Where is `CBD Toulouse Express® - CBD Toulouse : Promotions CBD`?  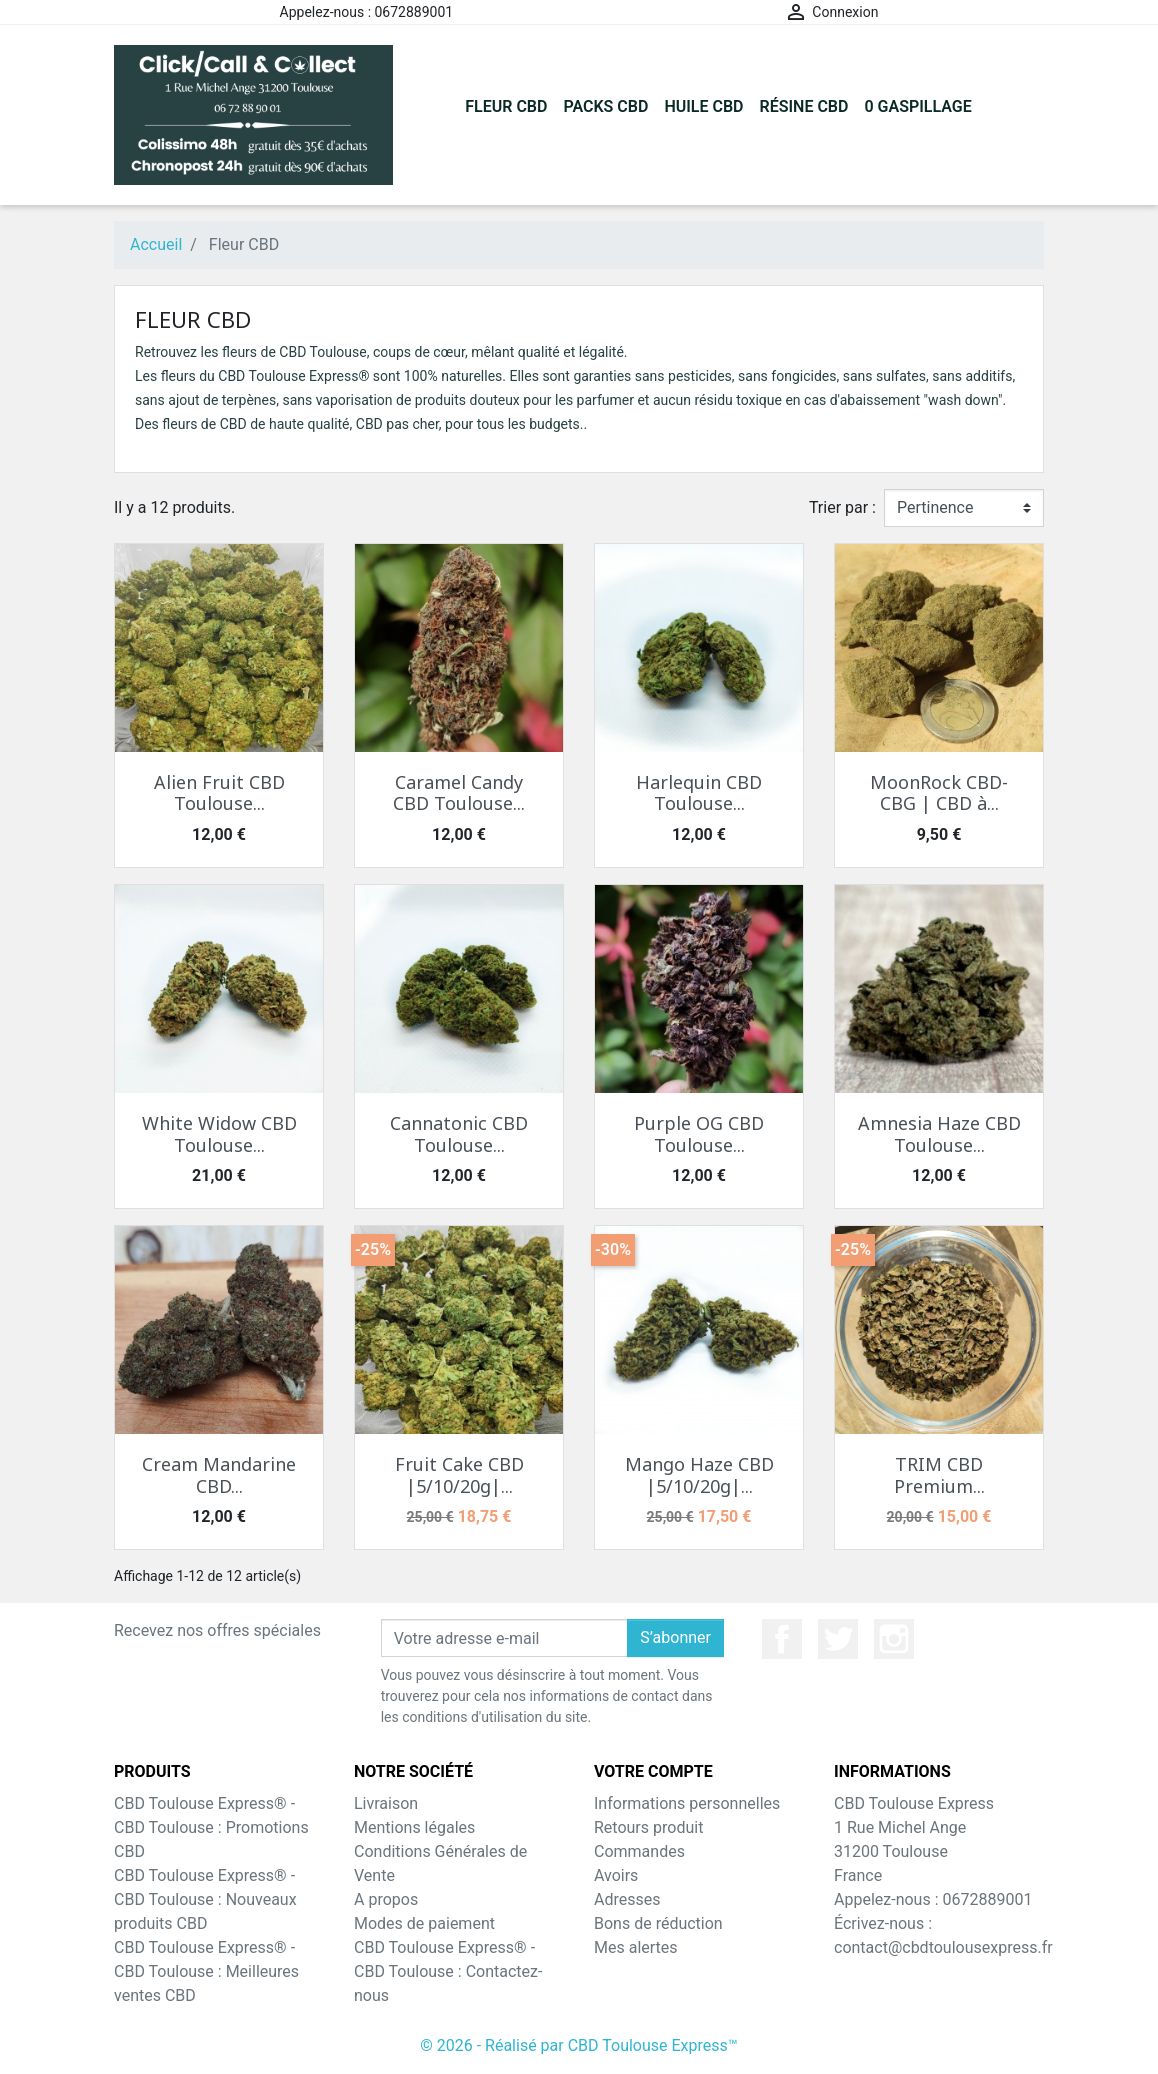 CBD Toulouse Express® - CBD Toulouse : Promotions CBD is located at coordinates (211, 1827).